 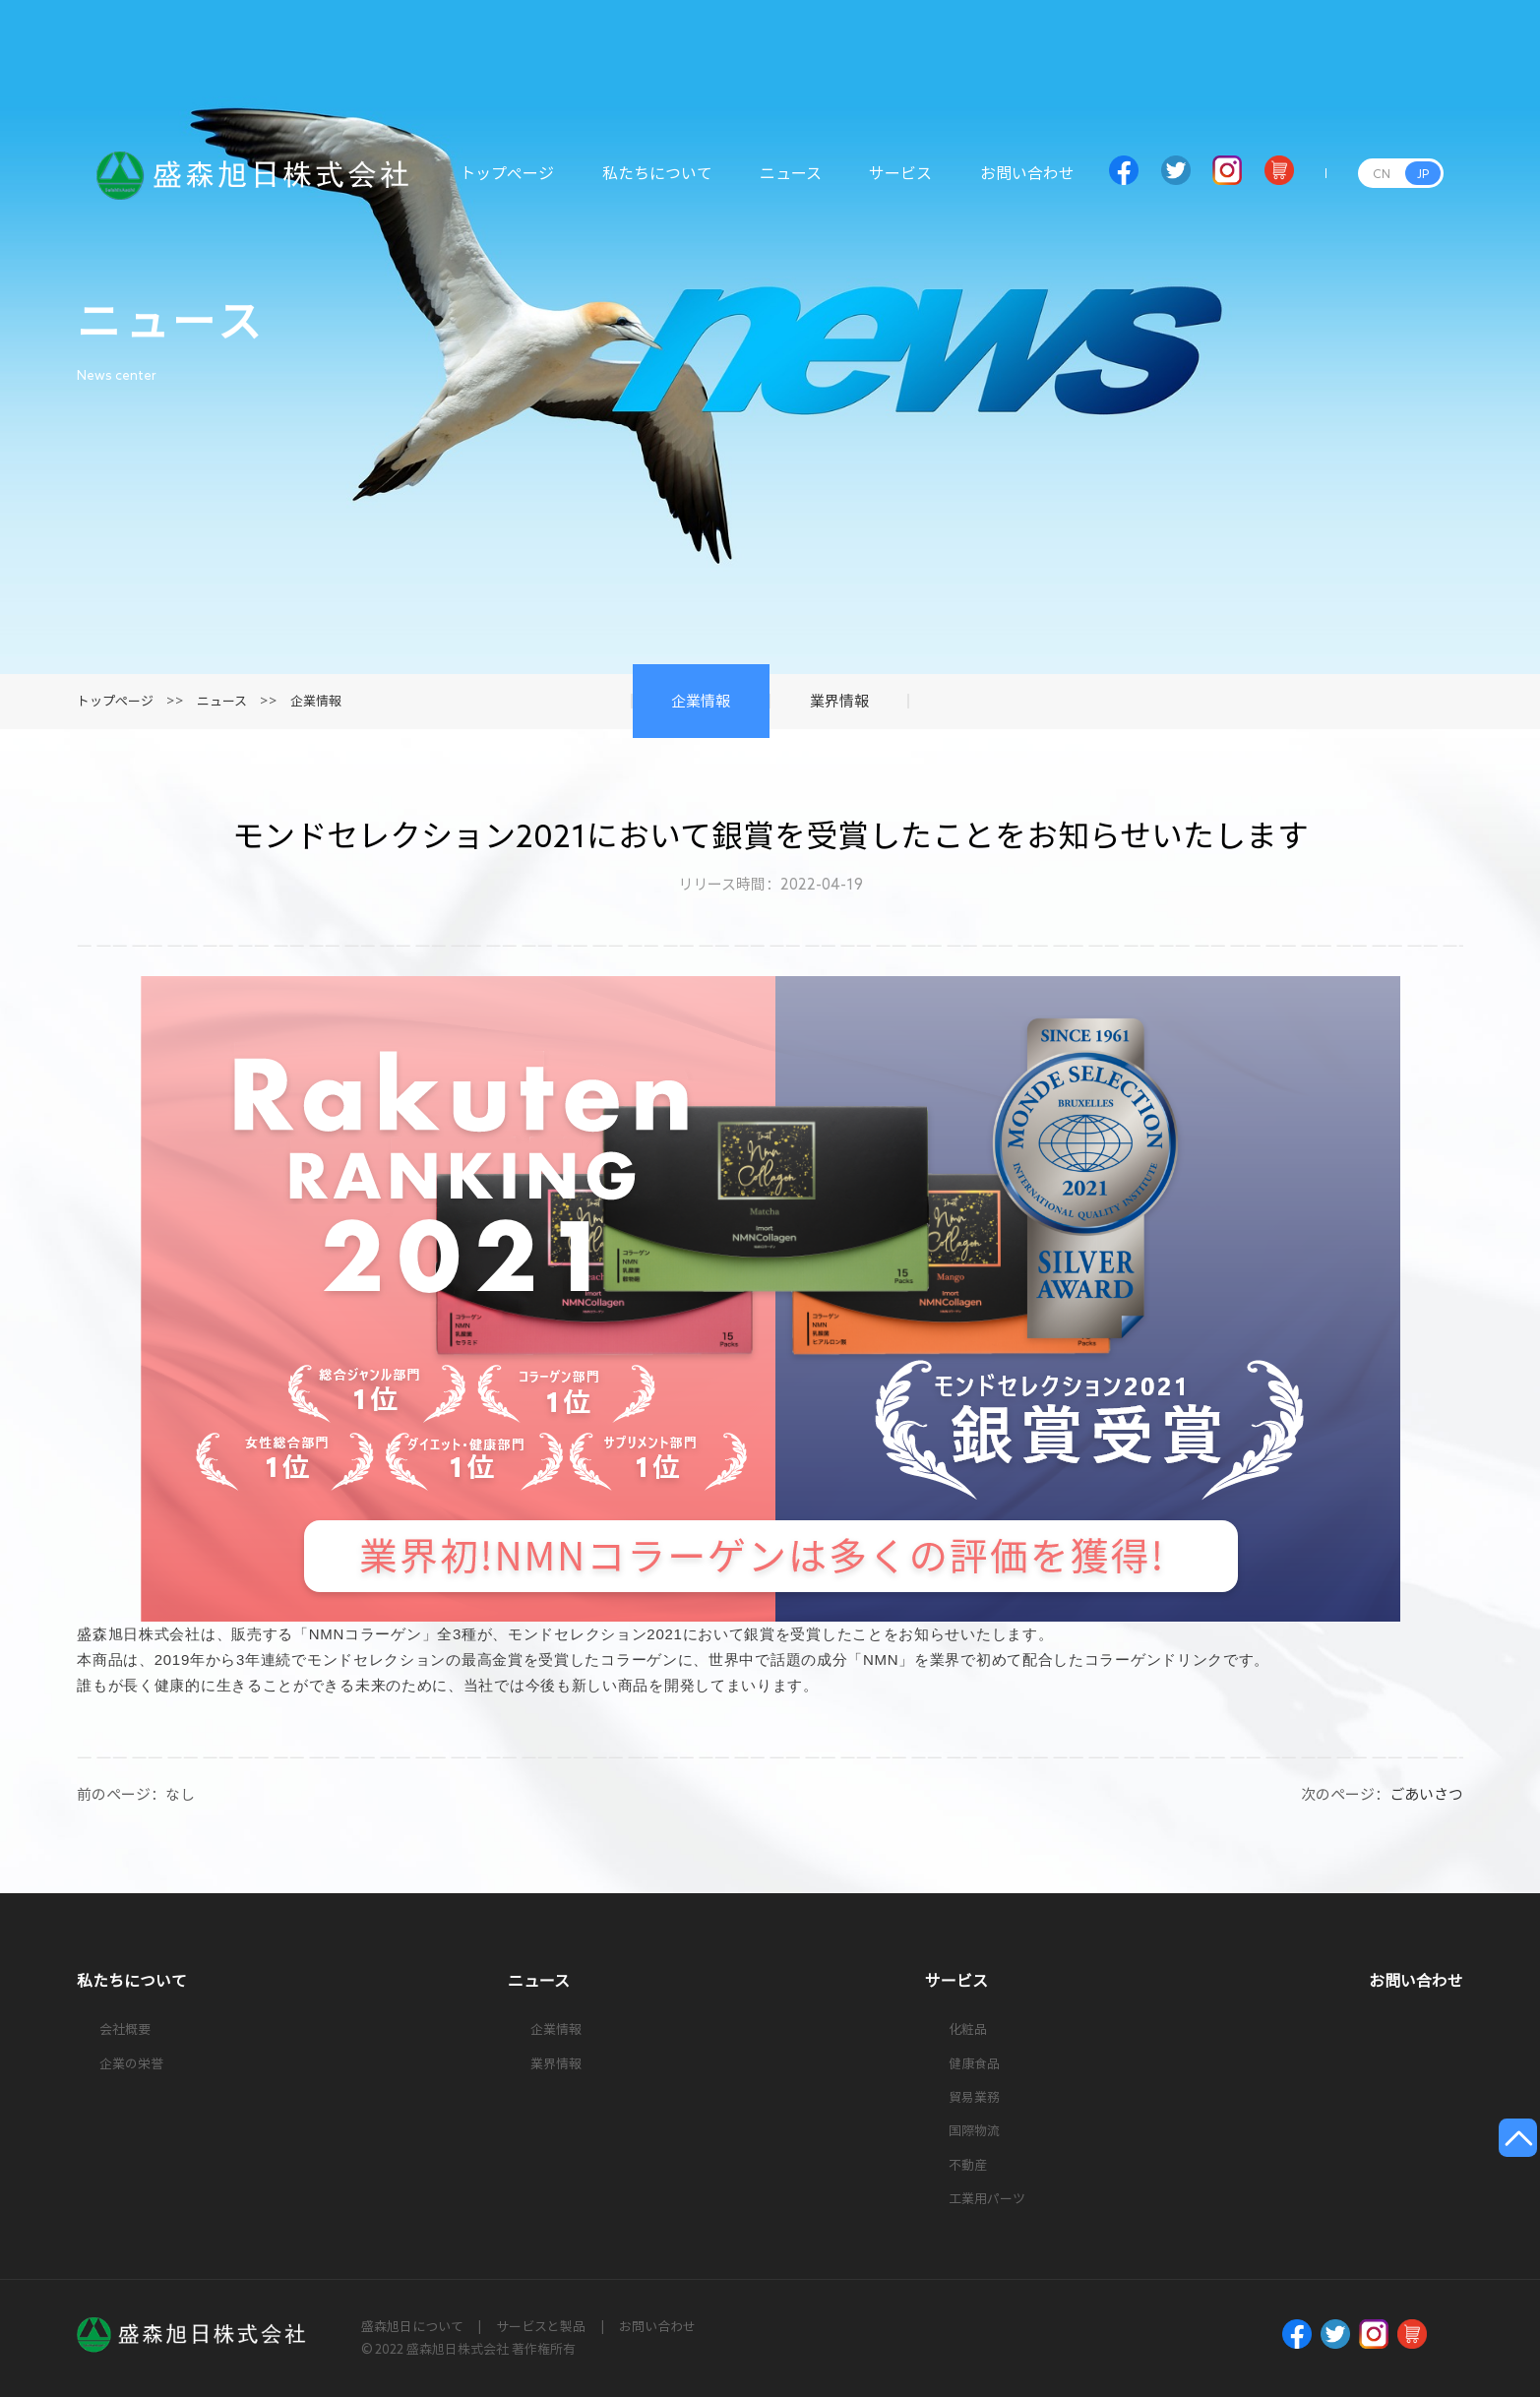 I want to click on 不動産, so click(x=968, y=2165).